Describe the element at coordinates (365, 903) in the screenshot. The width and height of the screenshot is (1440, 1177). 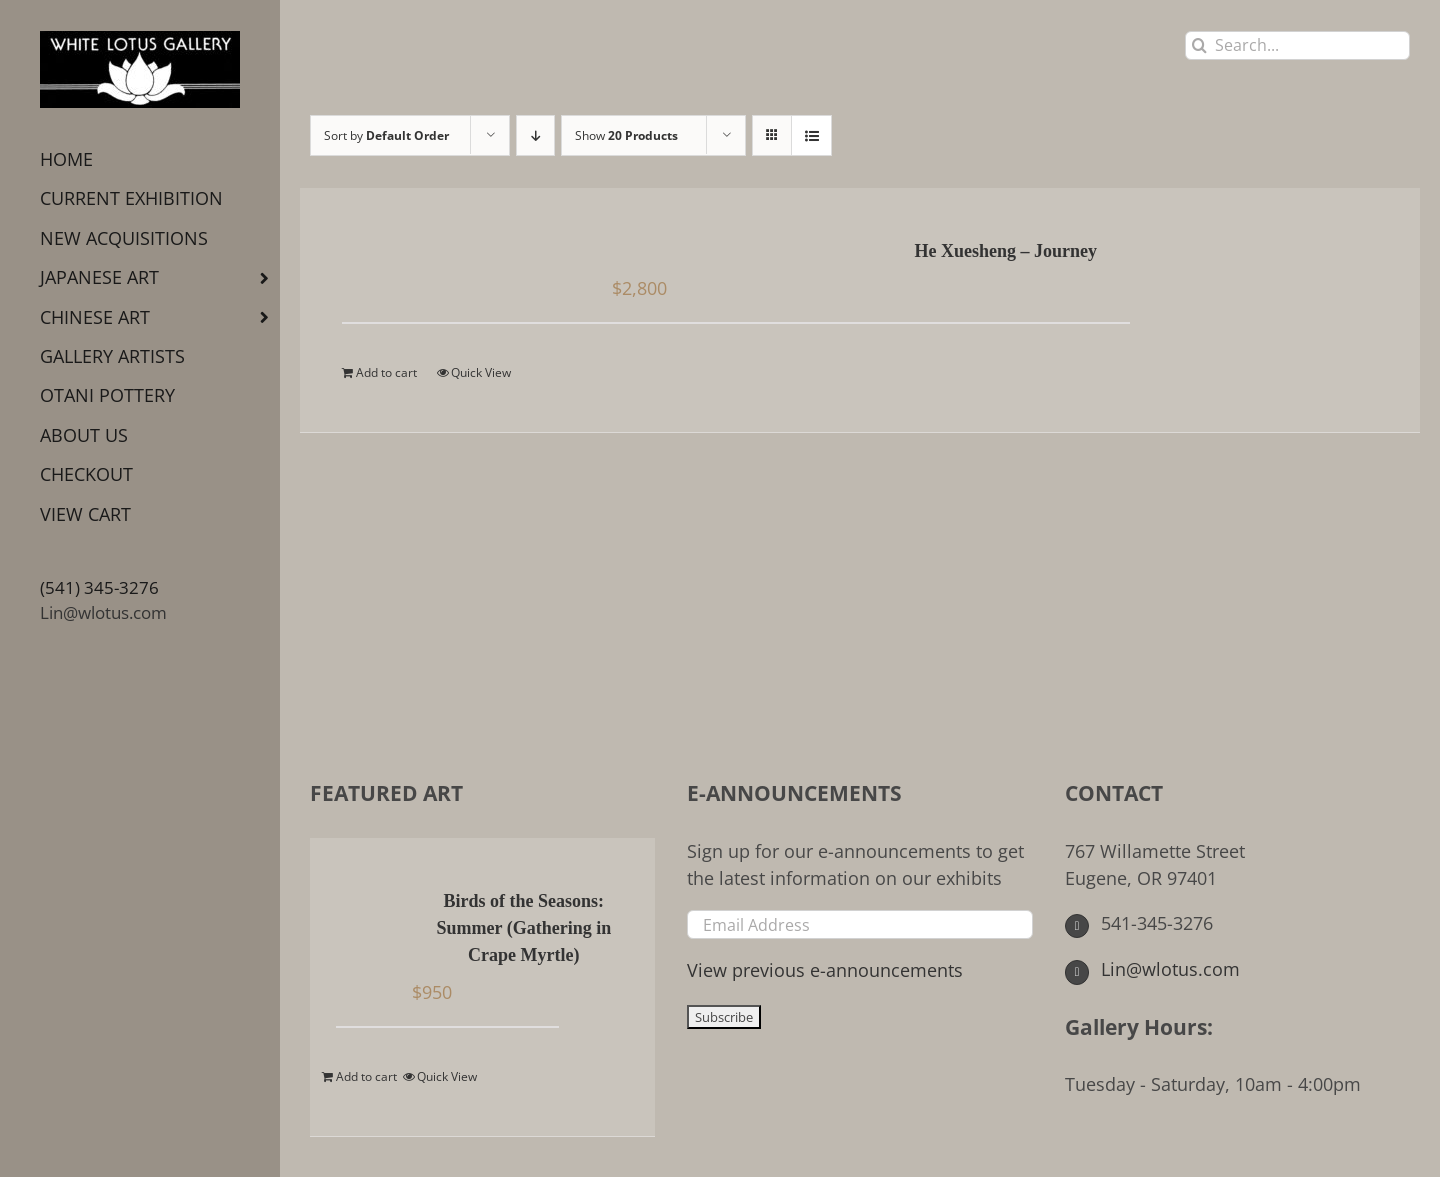
I see `[Birds of the Seasons: Summer (Gathering in Crape Myrtle)]` at that location.